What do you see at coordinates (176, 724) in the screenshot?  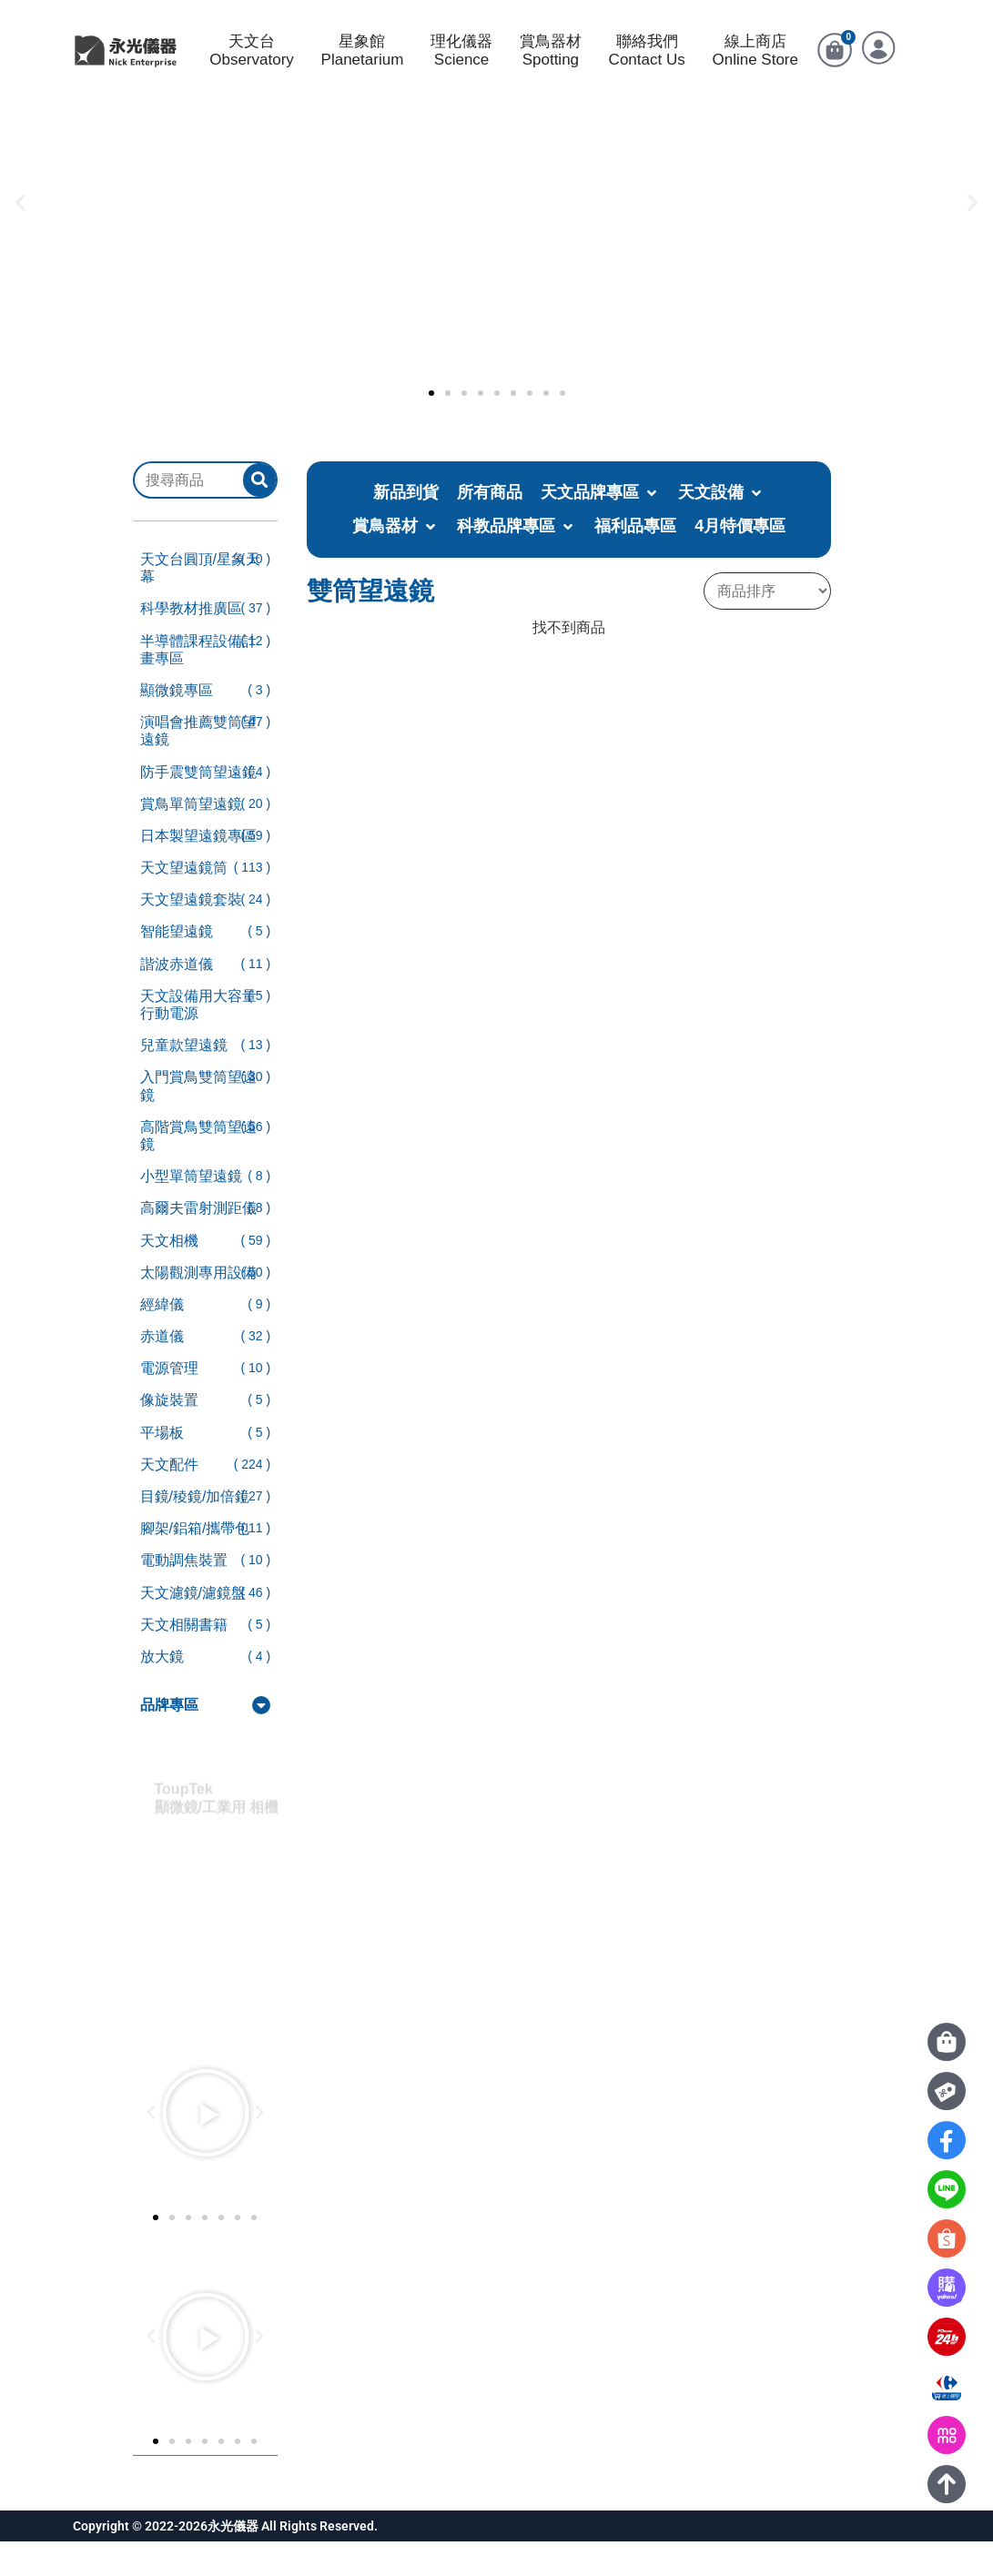 I see `顯微鏡專區` at bounding box center [176, 724].